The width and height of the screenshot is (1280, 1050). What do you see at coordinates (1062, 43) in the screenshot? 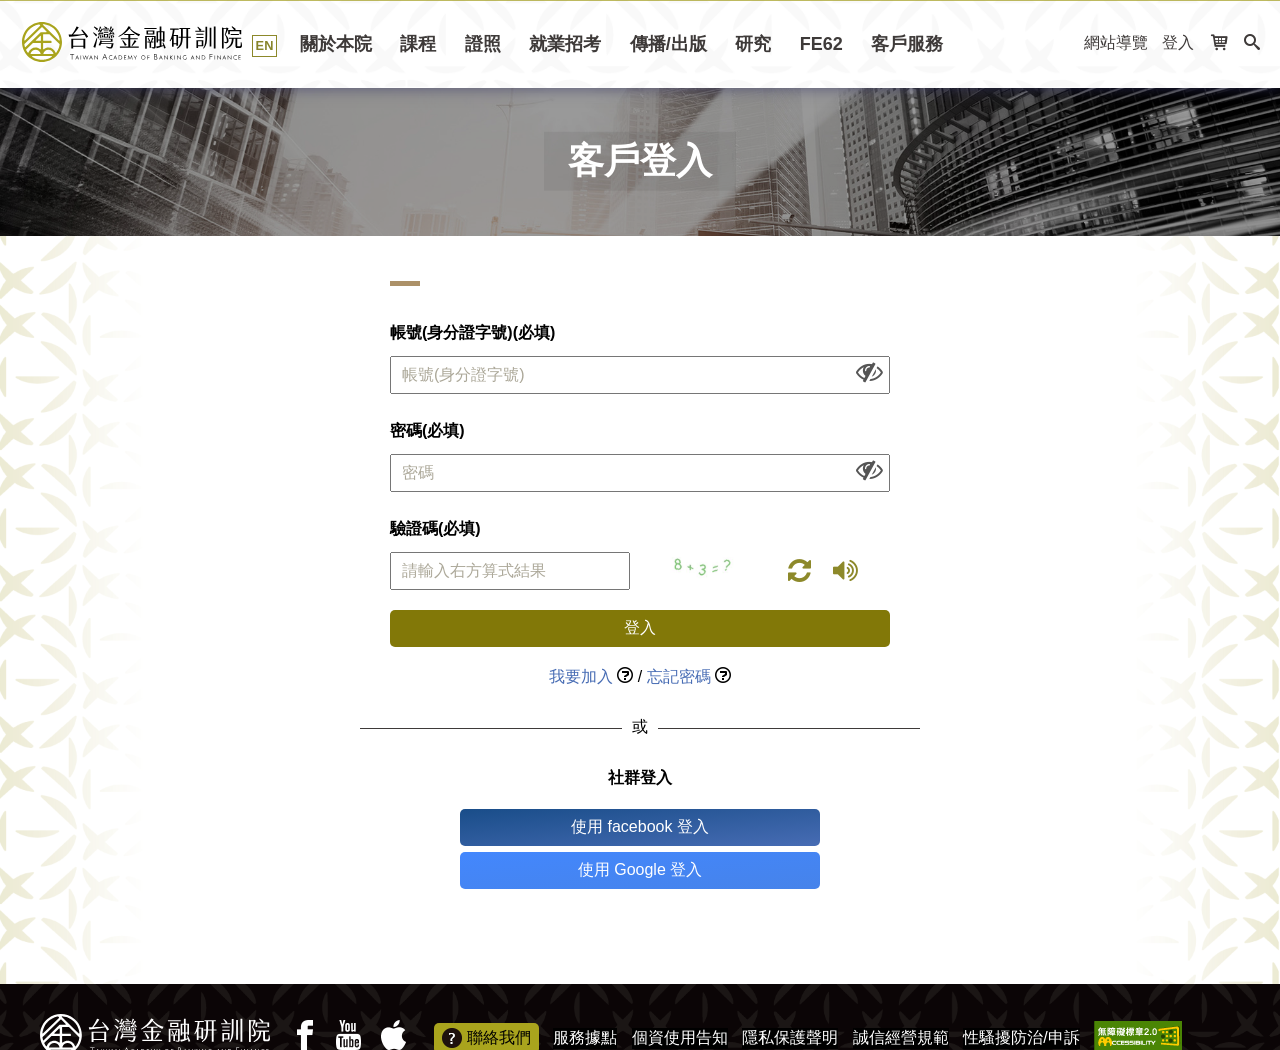
I see `:::` at bounding box center [1062, 43].